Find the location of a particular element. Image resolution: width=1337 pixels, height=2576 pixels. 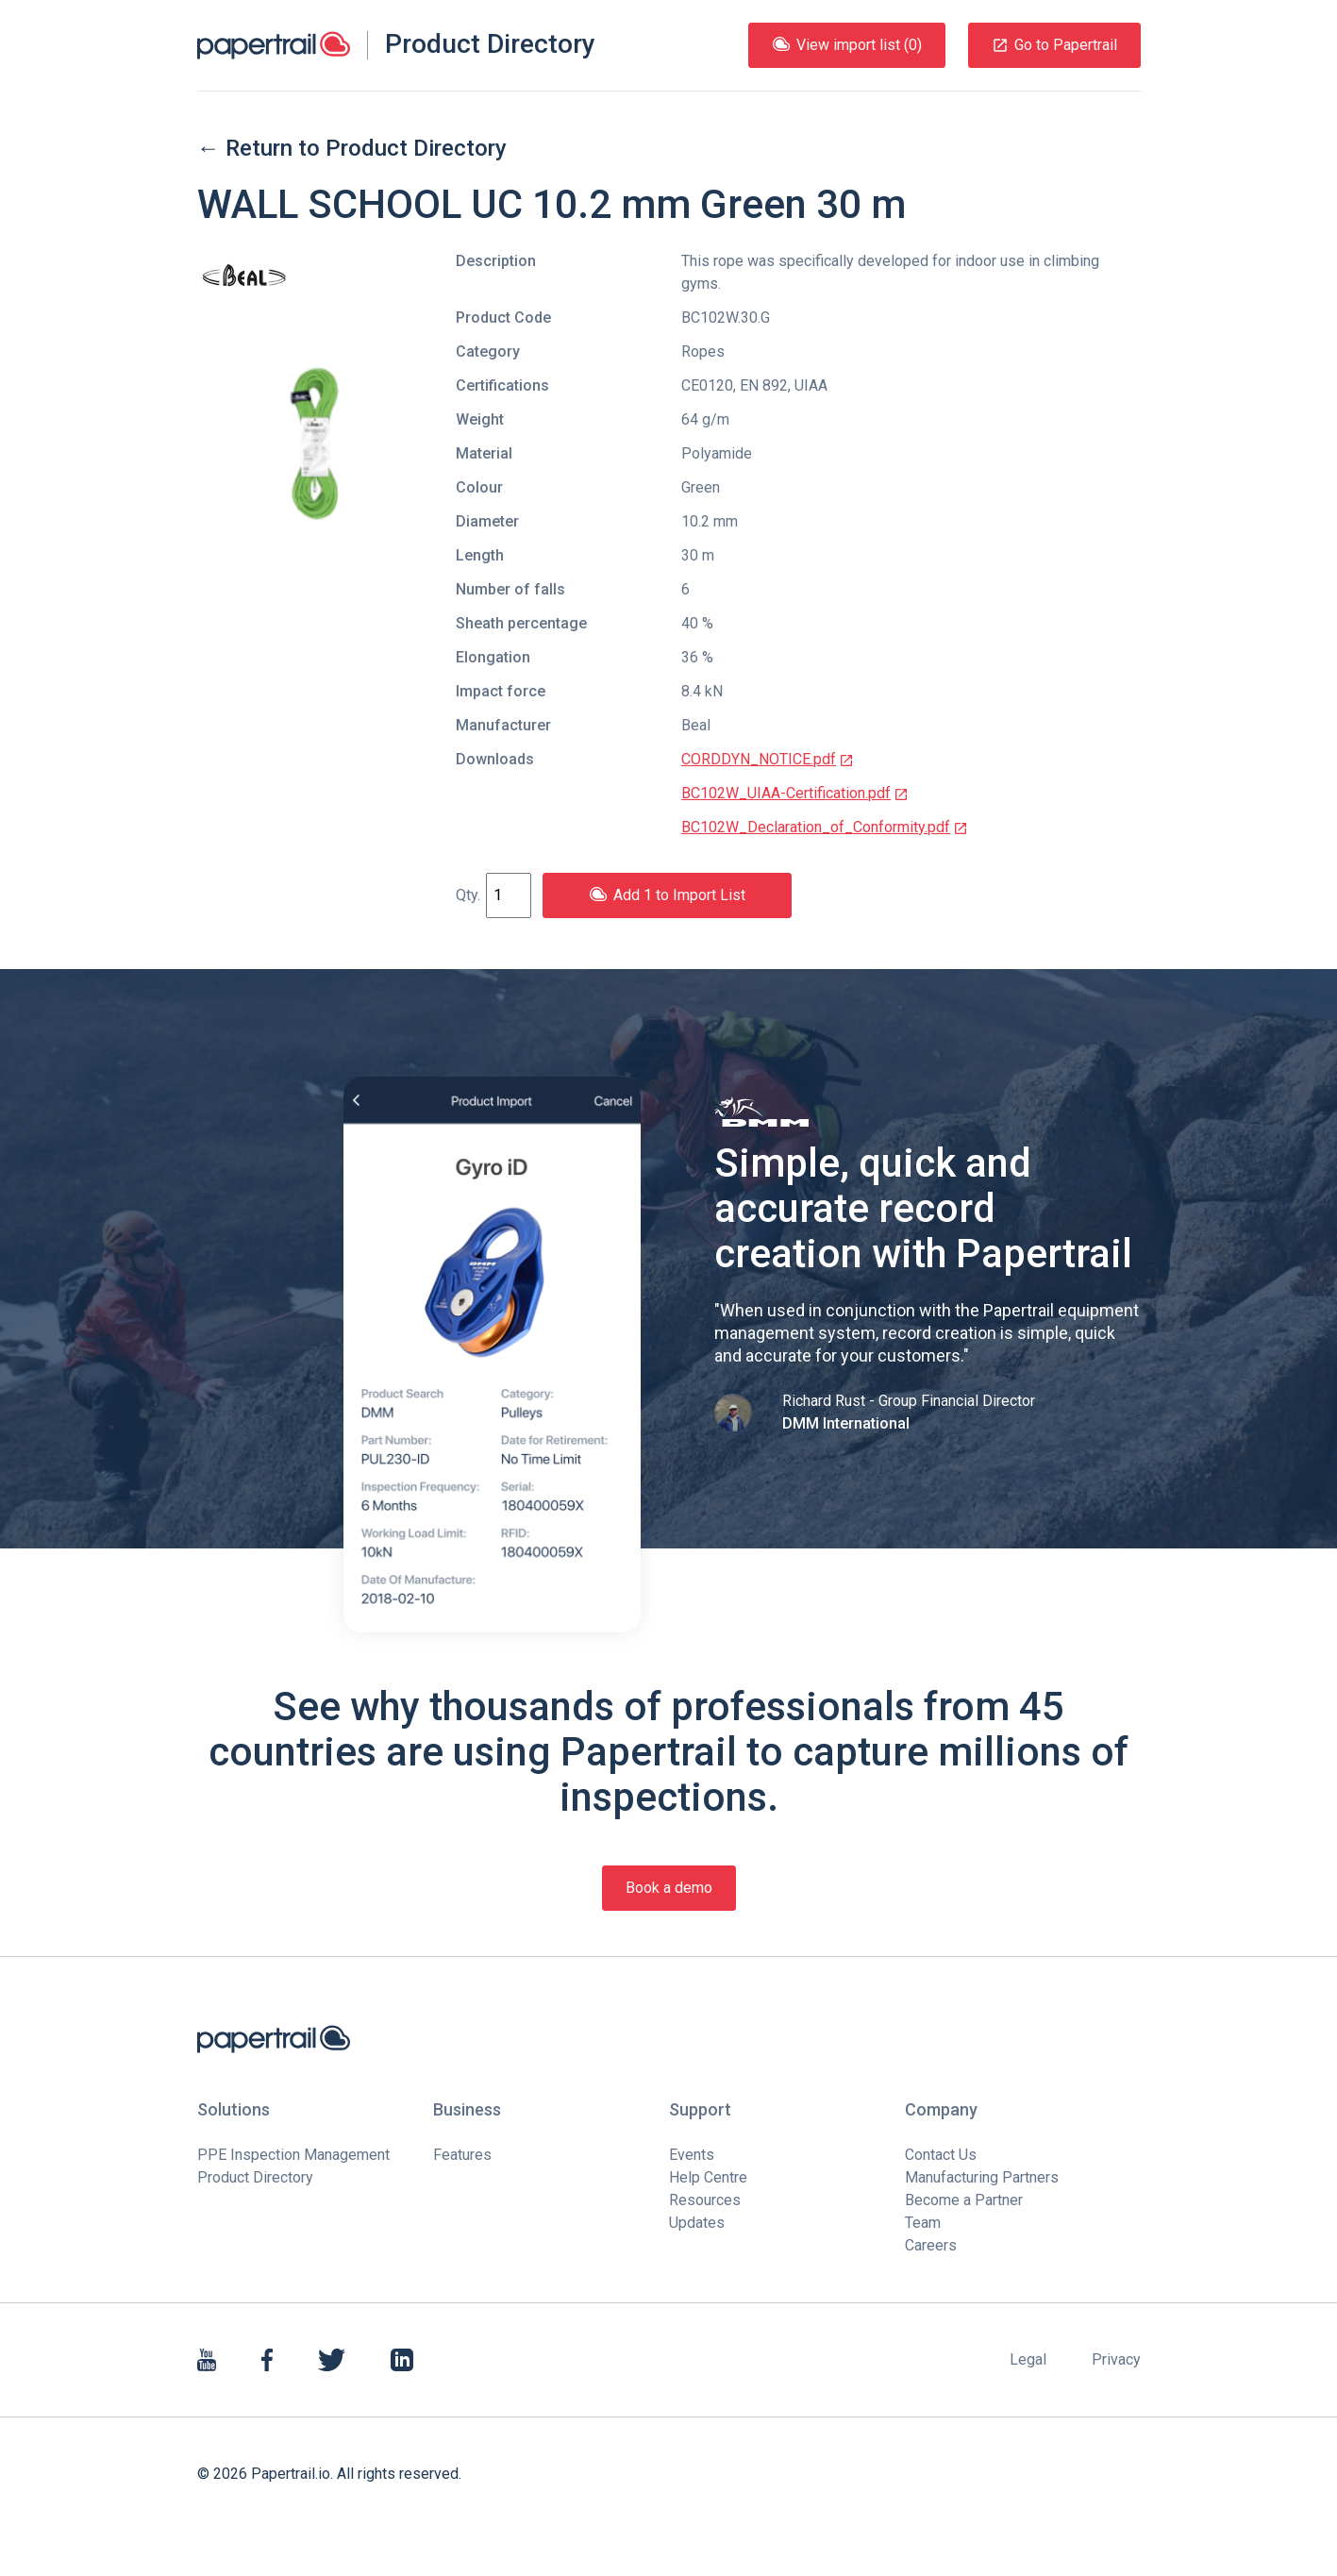

Go to Papertrail is located at coordinates (1054, 45).